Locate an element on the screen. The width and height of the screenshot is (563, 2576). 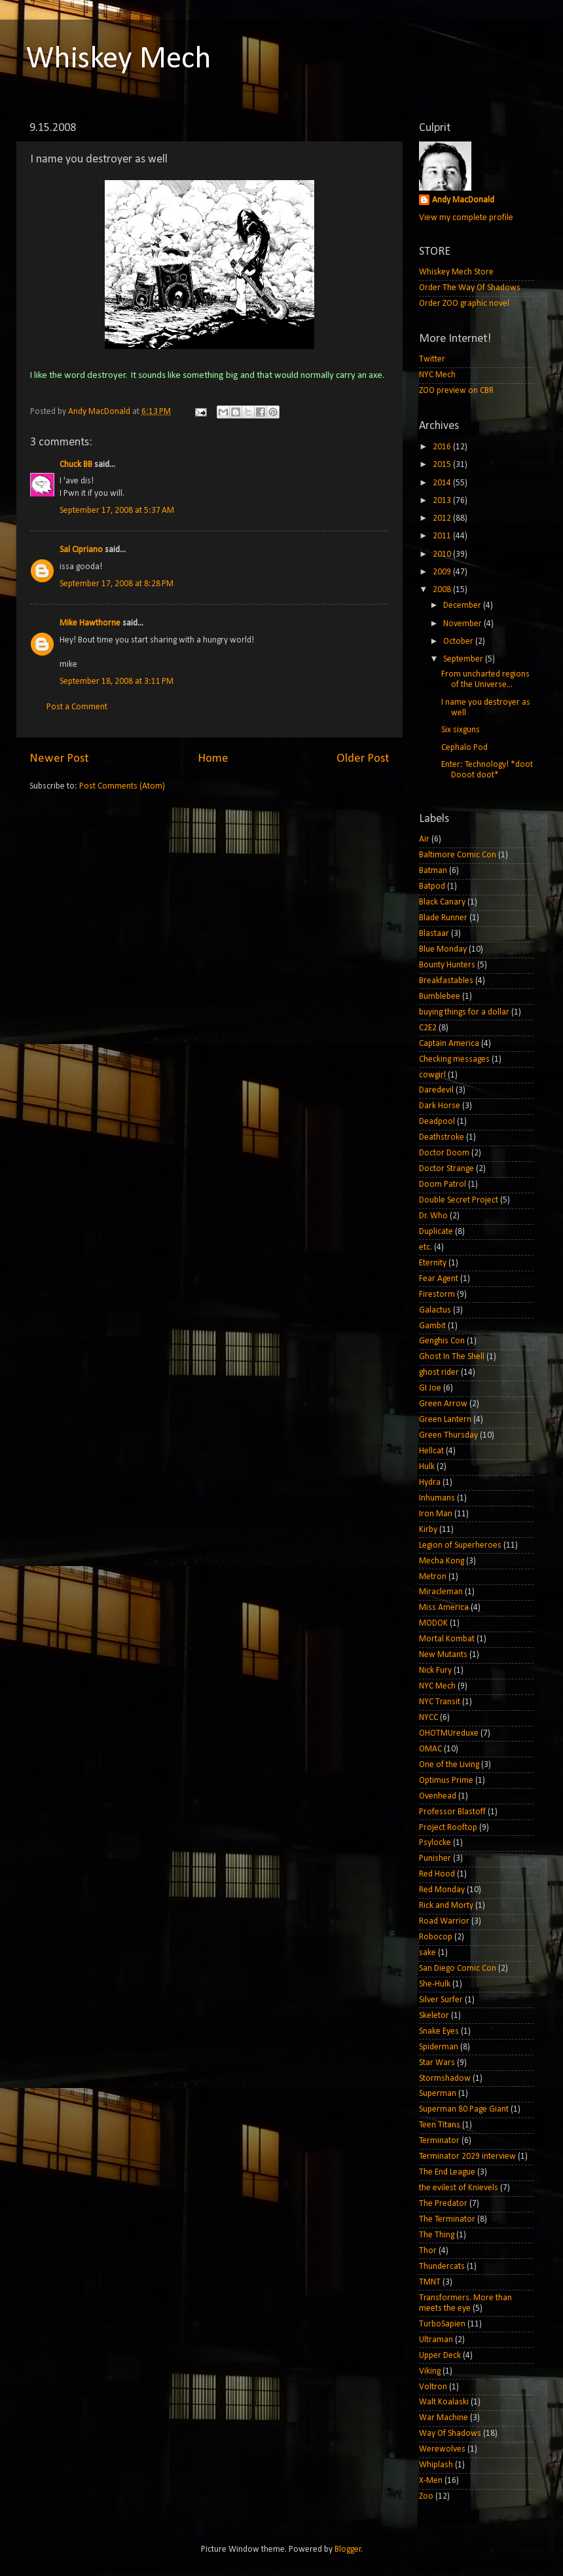
TMNT is located at coordinates (430, 2282).